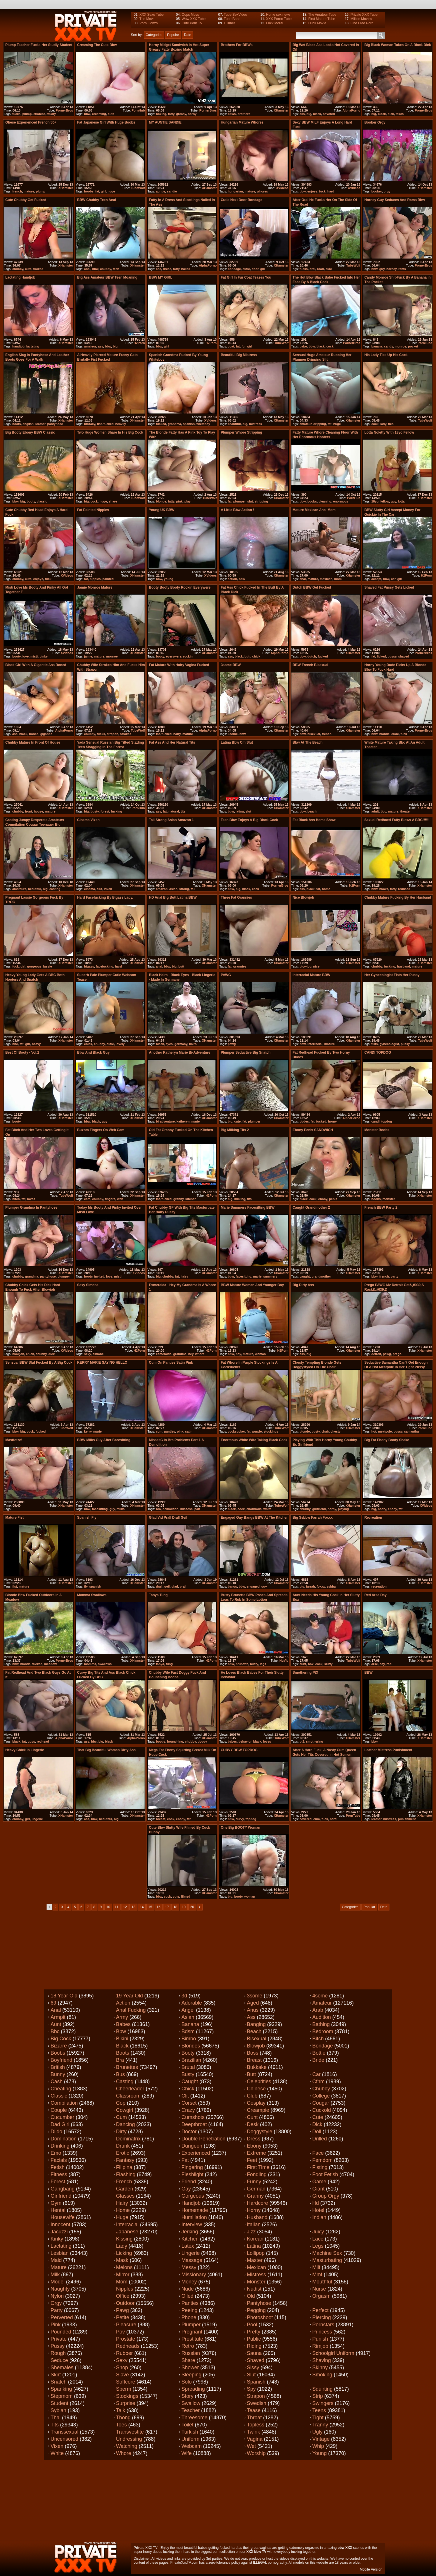  I want to click on Bbw and black guy, so click(93, 1052).